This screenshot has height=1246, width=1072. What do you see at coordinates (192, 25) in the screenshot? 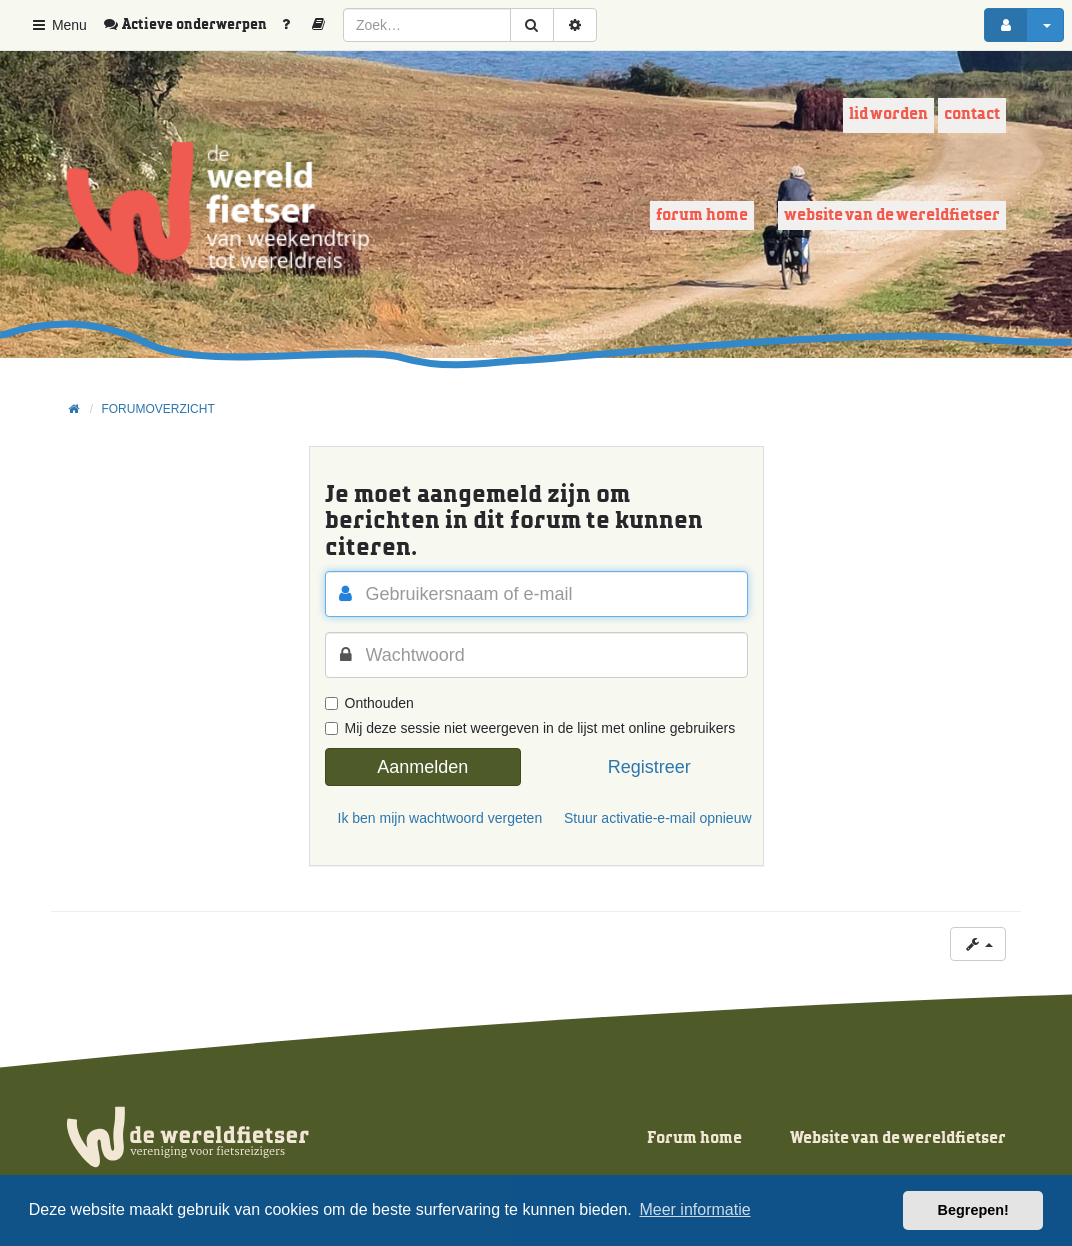
I see `[menuitem]` at bounding box center [192, 25].